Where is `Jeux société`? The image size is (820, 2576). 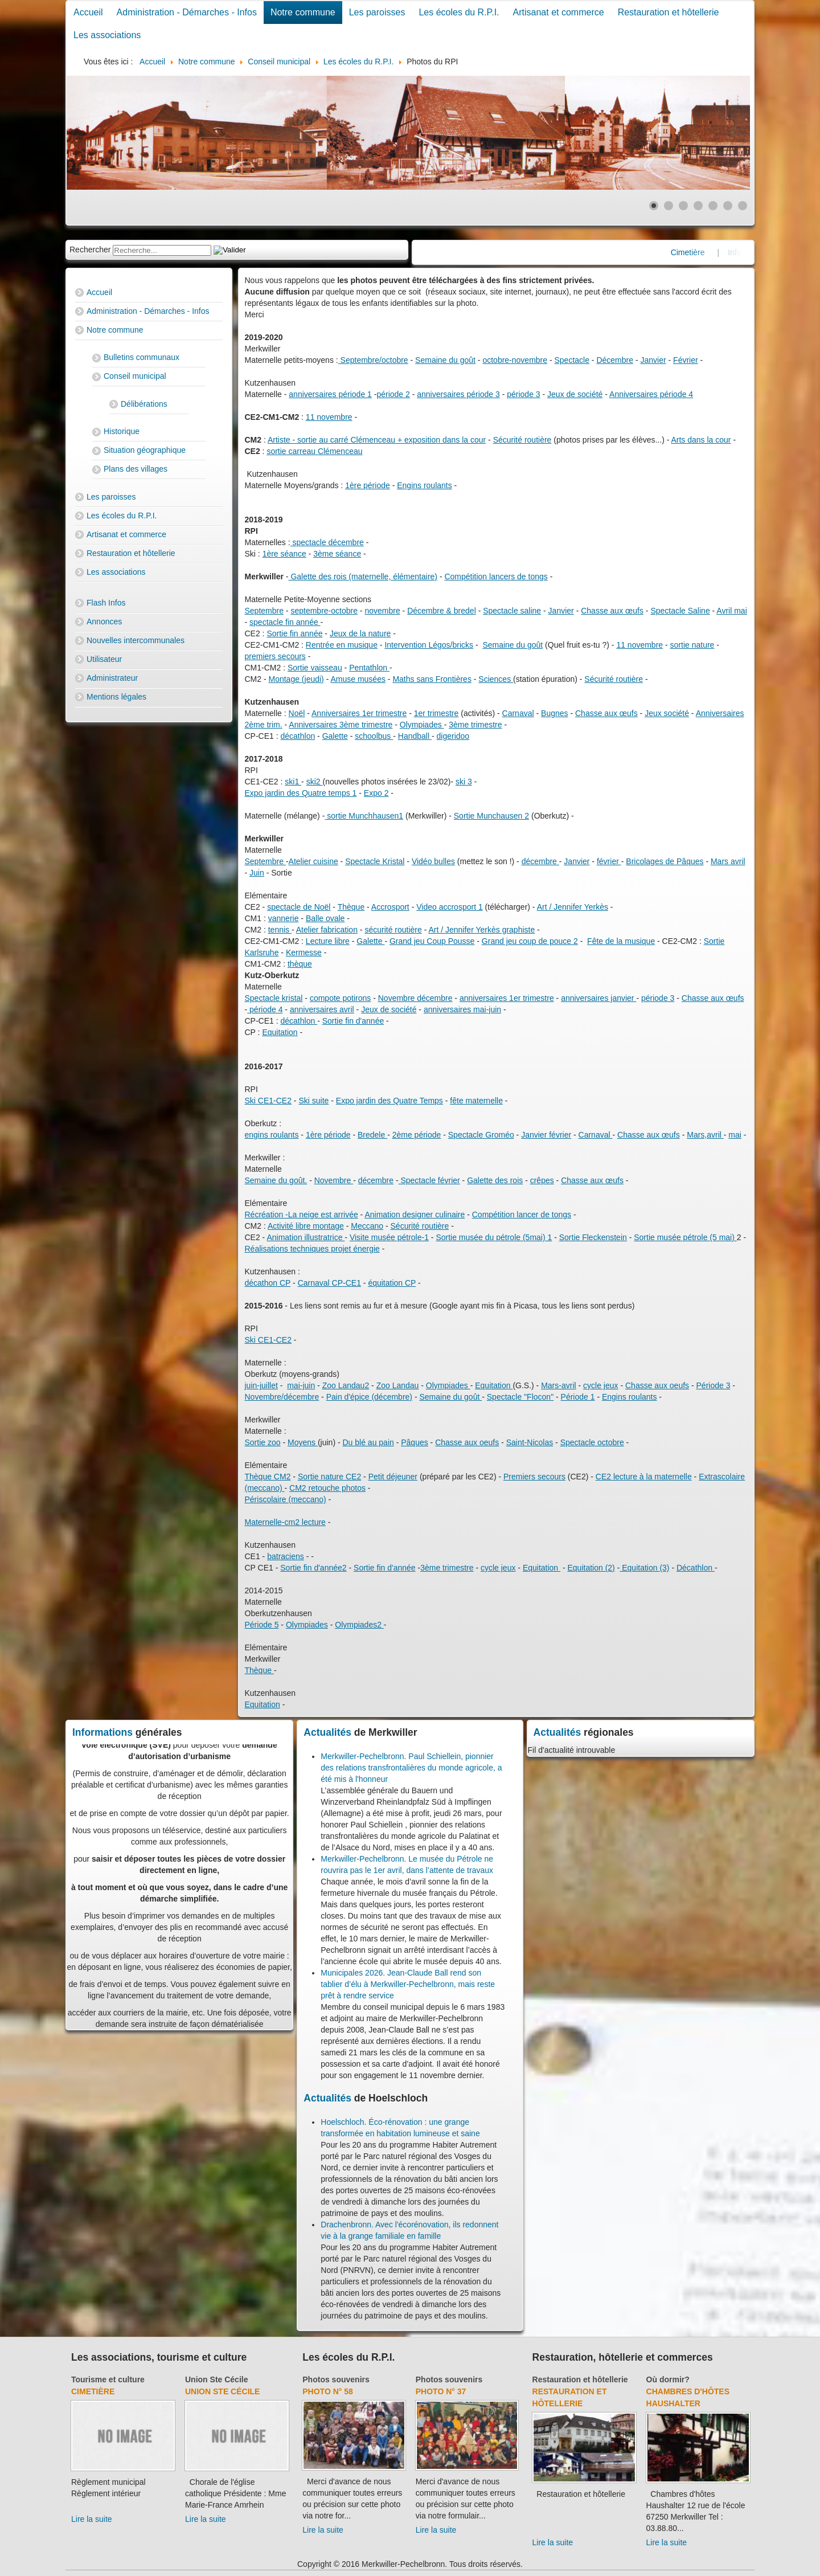 Jeux société is located at coordinates (667, 713).